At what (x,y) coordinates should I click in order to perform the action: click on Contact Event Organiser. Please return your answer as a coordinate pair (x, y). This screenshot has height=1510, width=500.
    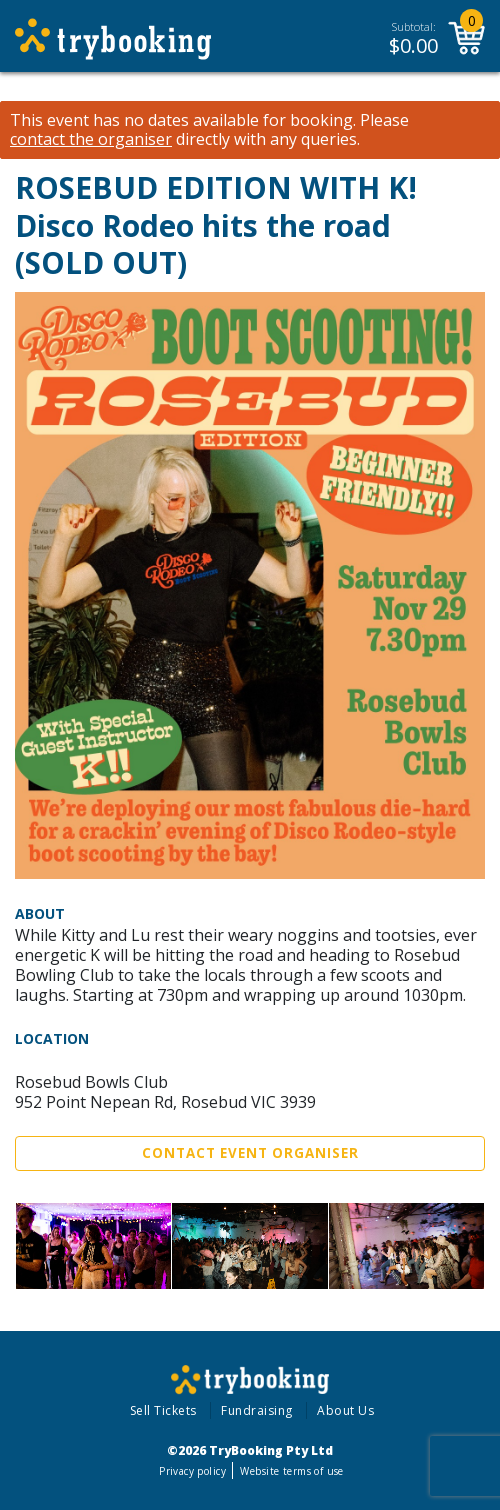
    Looking at the image, I should click on (250, 1153).